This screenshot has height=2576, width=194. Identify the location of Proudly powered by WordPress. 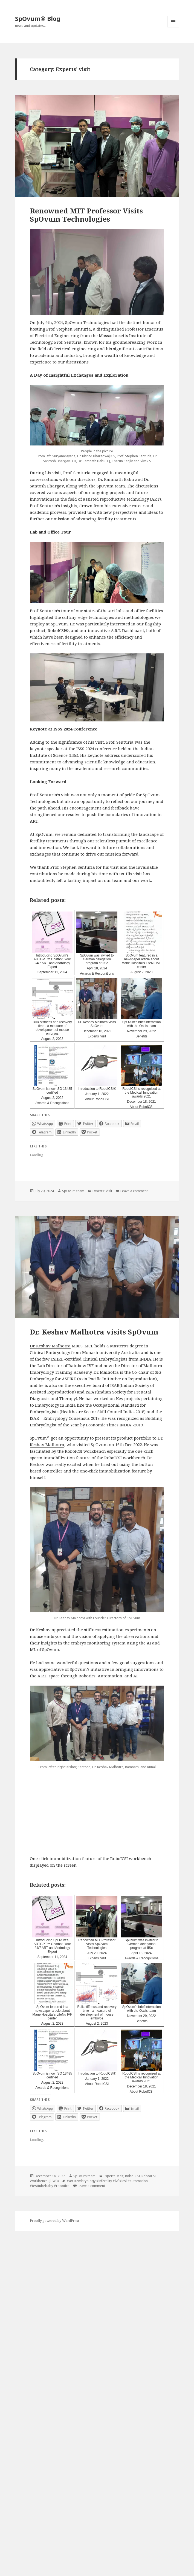
(55, 2220).